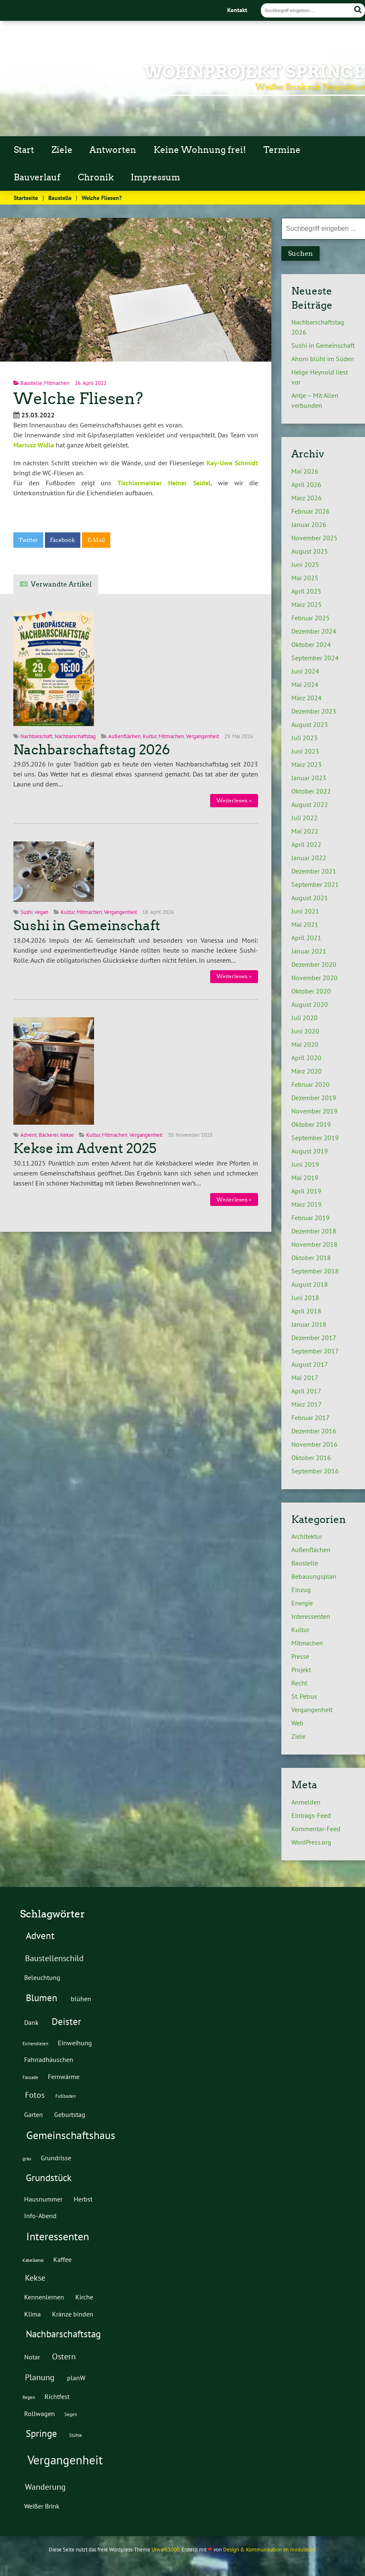 The width and height of the screenshot is (365, 2576). Describe the element at coordinates (310, 618) in the screenshot. I see `Februar 2025` at that location.